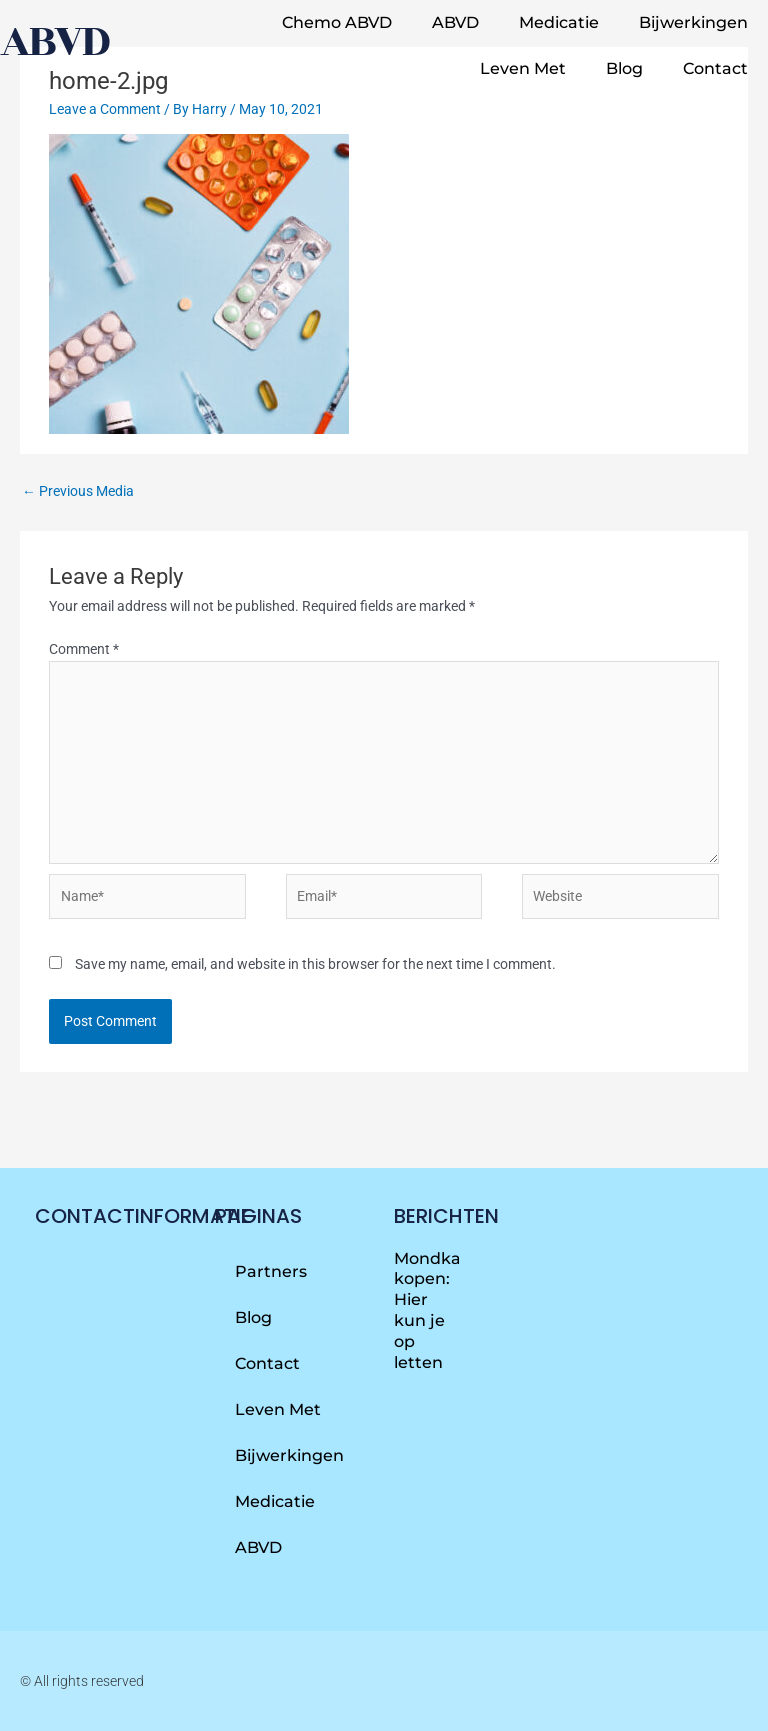 This screenshot has width=768, height=1731. What do you see at coordinates (105, 109) in the screenshot?
I see `Leave a Comment` at bounding box center [105, 109].